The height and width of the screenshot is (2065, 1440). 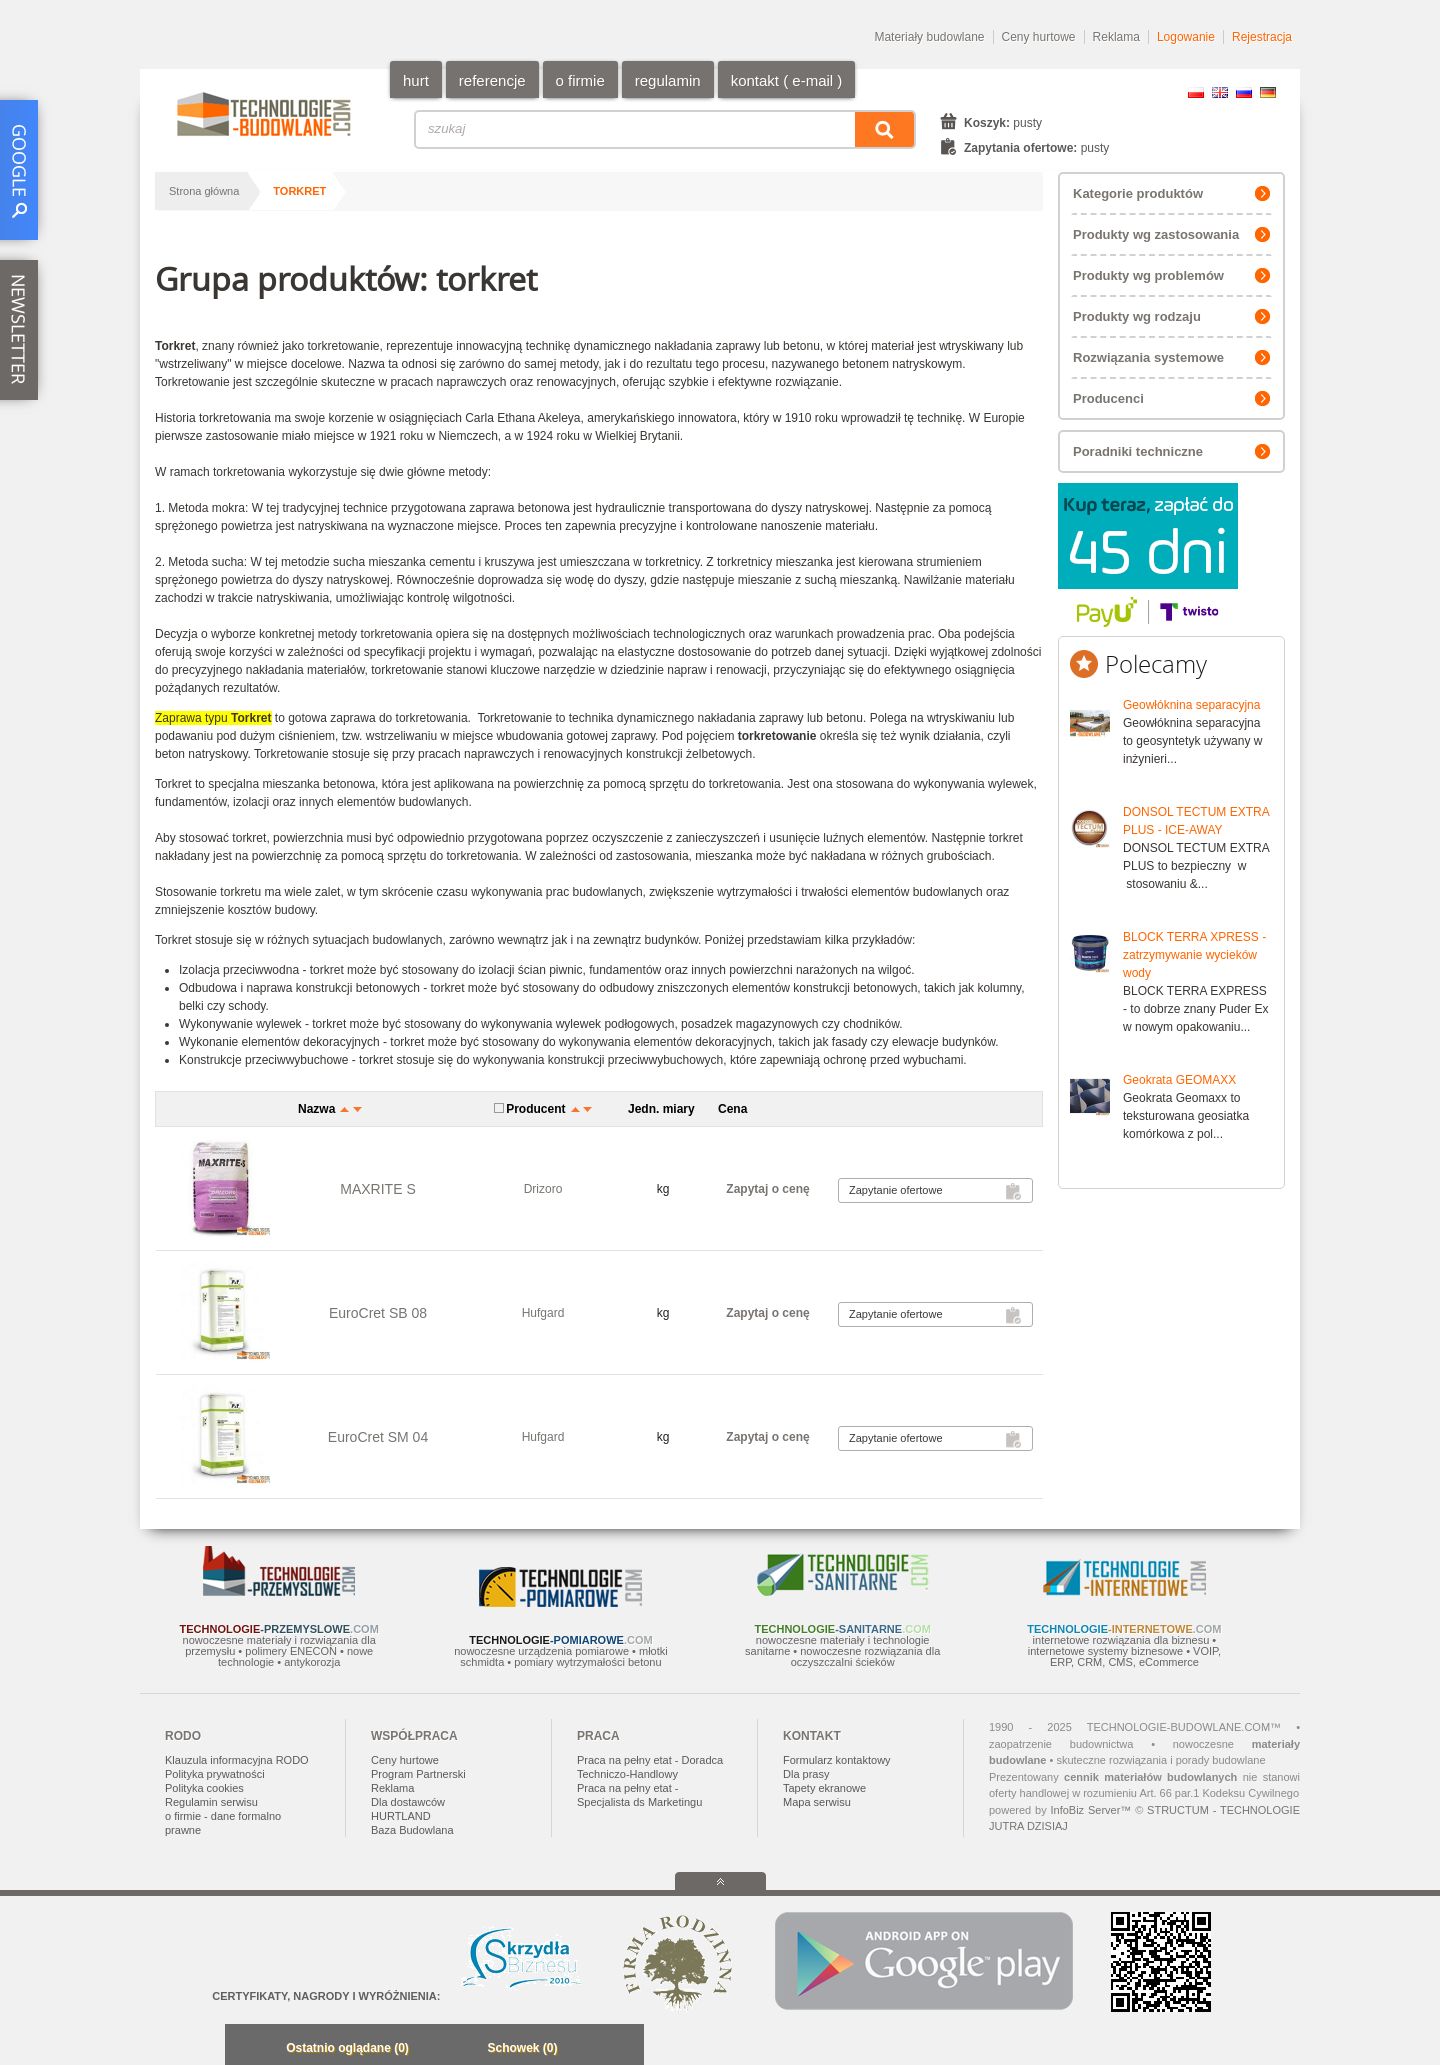 I want to click on MAXRITE S, so click(x=377, y=1189).